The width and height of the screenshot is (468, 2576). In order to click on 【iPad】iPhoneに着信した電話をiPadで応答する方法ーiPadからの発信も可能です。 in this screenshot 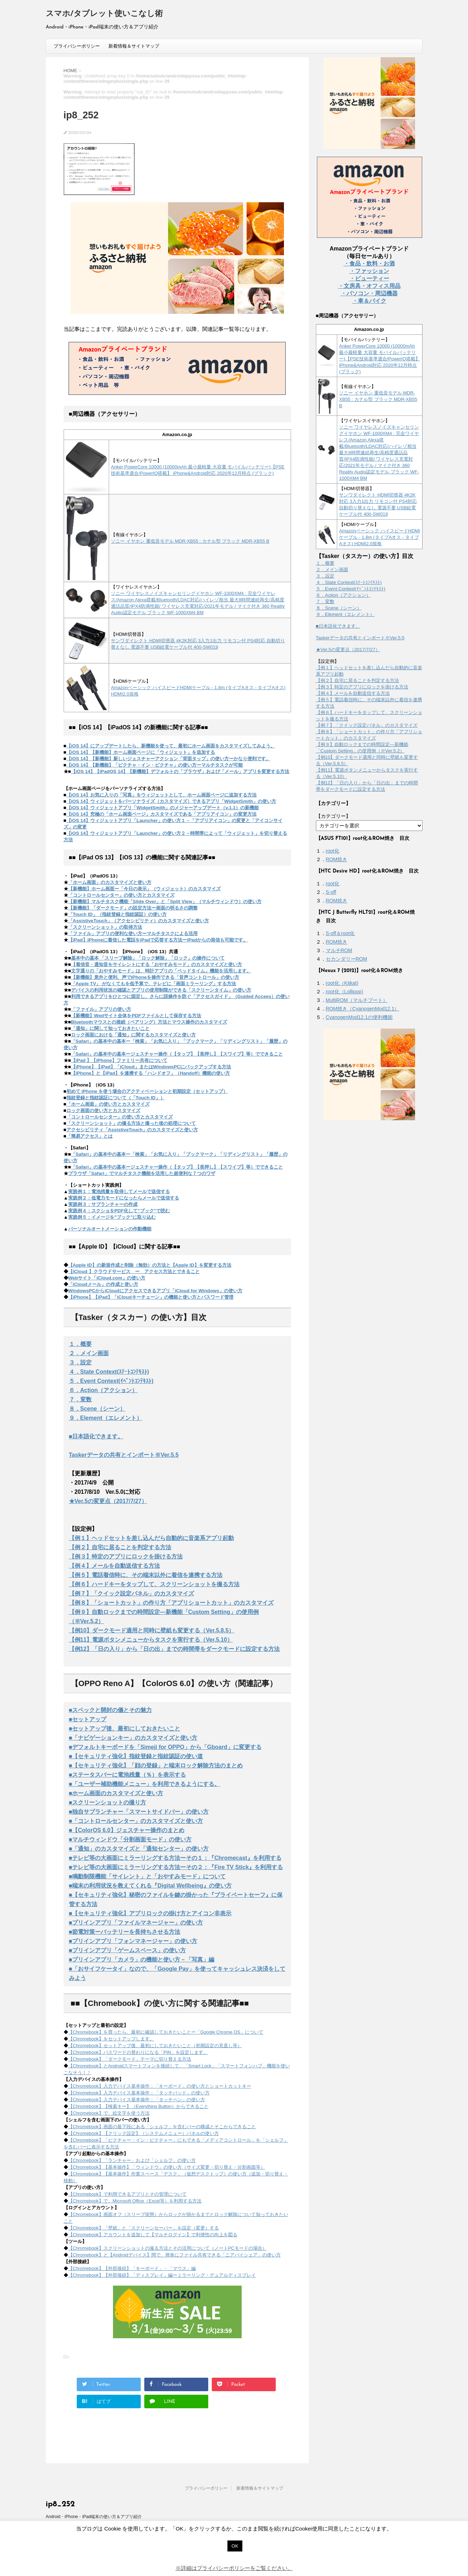, I will do `click(158, 940)`.